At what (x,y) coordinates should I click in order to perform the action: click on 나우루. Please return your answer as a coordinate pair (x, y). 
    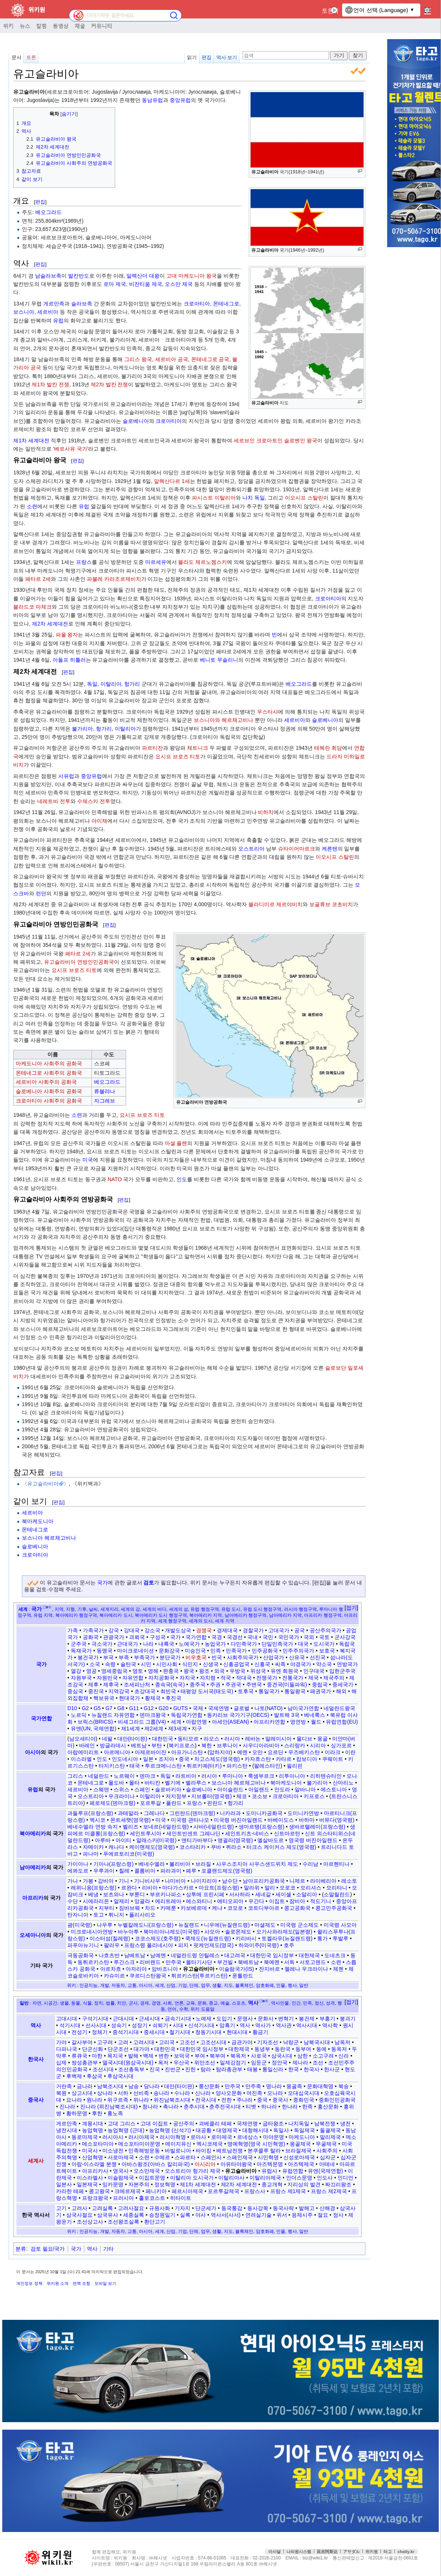
    Looking at the image, I should click on (105, 1925).